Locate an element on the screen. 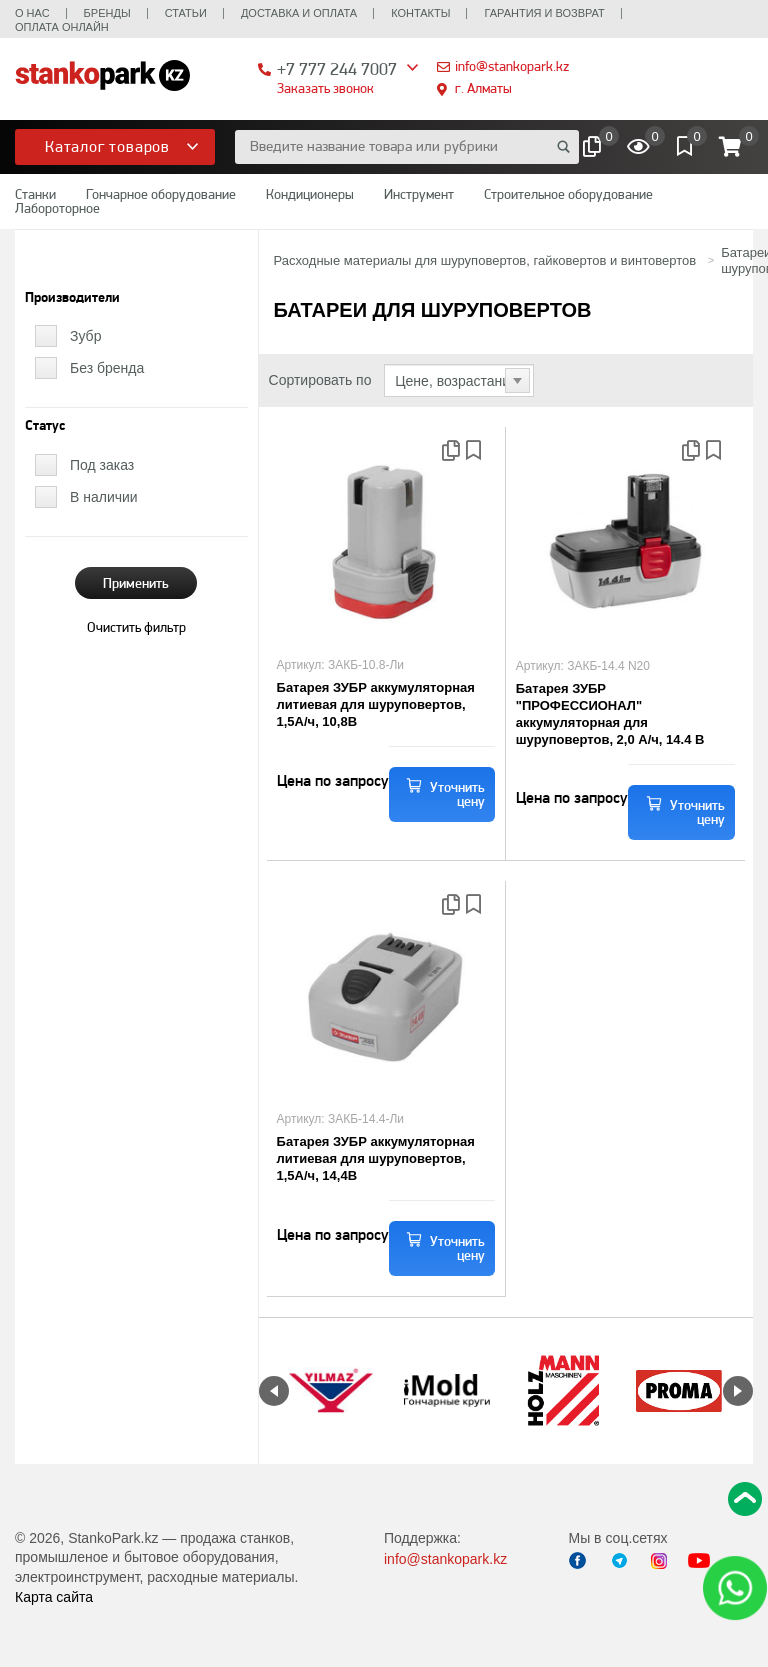 This screenshot has width=768, height=1667. Без бренда is located at coordinates (107, 368).